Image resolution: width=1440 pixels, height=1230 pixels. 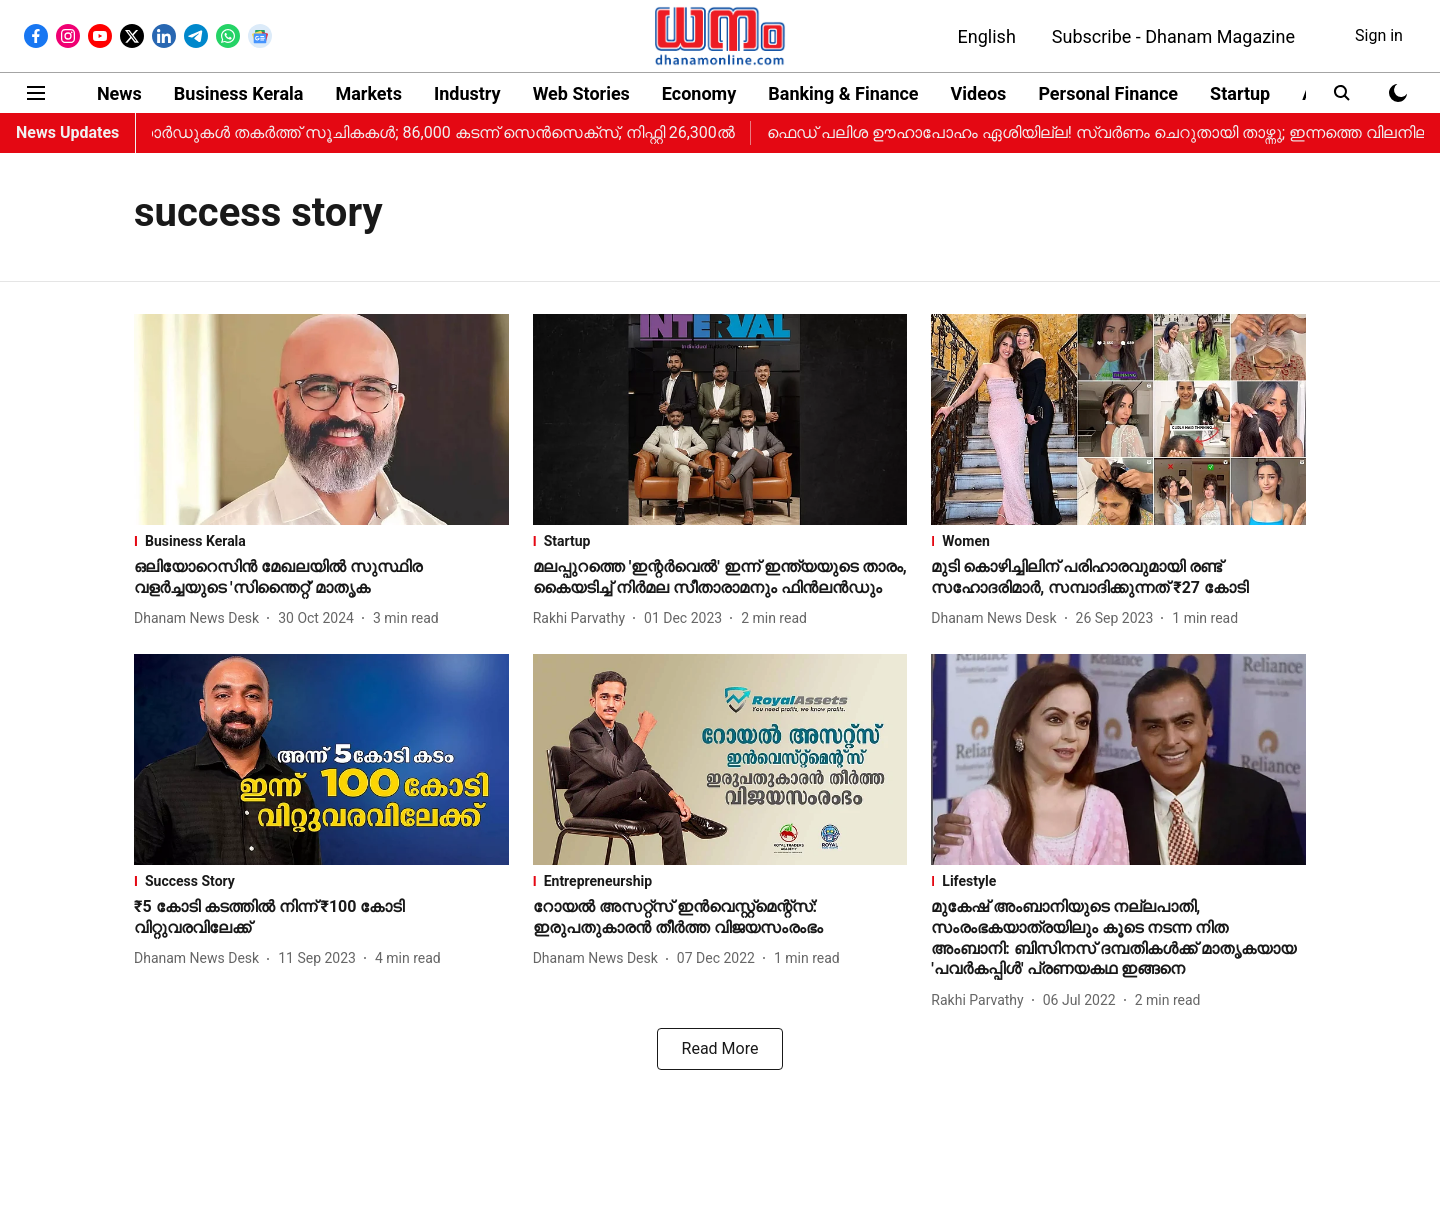 What do you see at coordinates (321, 419) in the screenshot?
I see `[fallback-hero-image]` at bounding box center [321, 419].